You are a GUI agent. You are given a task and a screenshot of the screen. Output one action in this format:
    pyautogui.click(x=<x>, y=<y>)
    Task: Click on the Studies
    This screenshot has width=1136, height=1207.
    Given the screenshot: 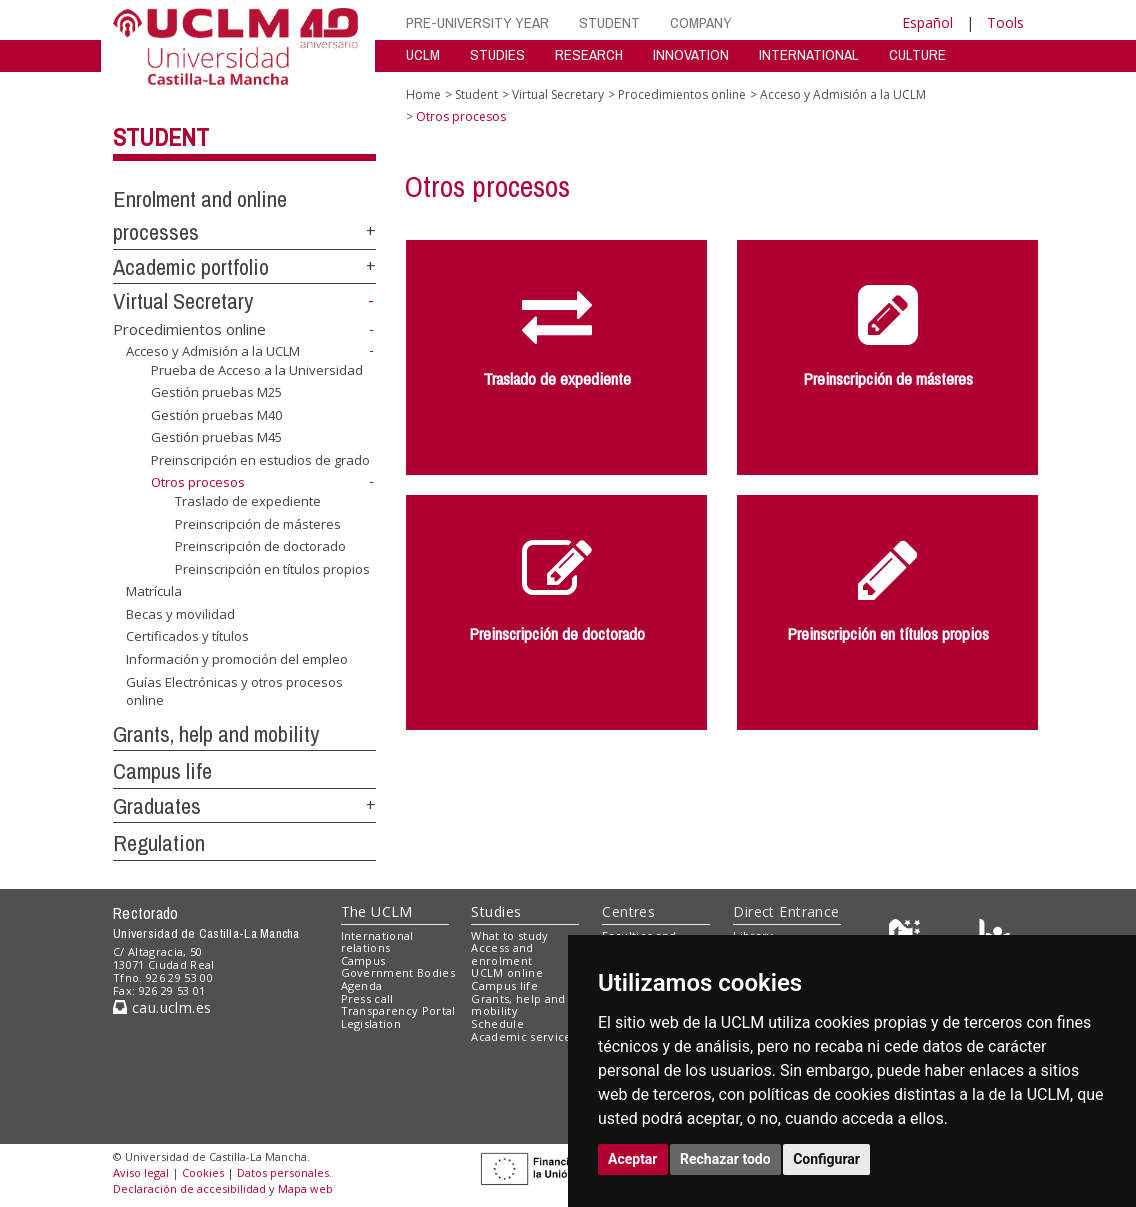 What is the action you would take?
    pyautogui.click(x=496, y=911)
    